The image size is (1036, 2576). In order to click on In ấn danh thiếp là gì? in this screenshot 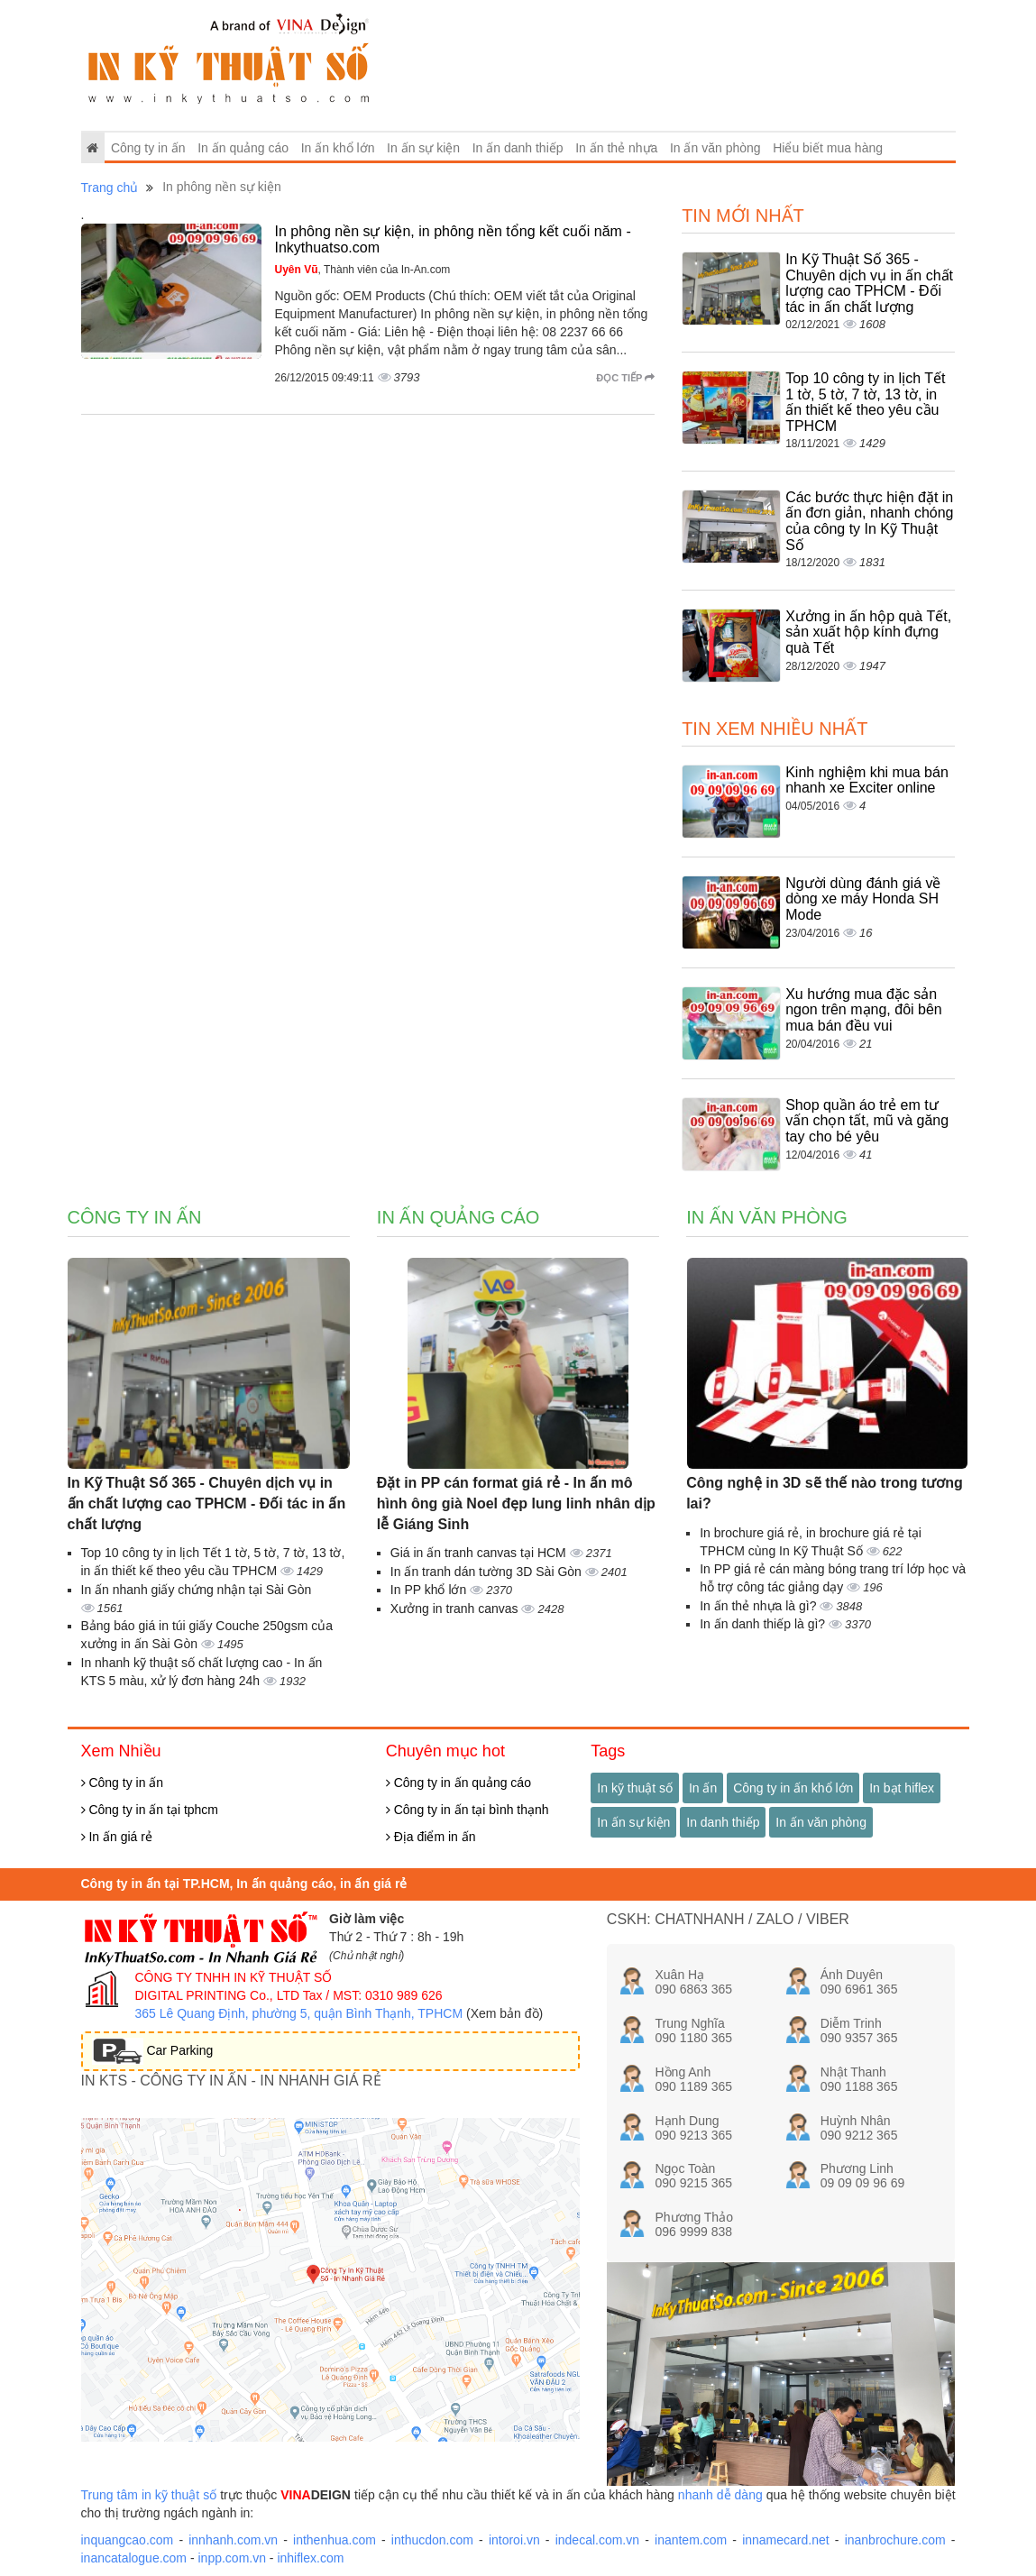, I will do `click(764, 1624)`.